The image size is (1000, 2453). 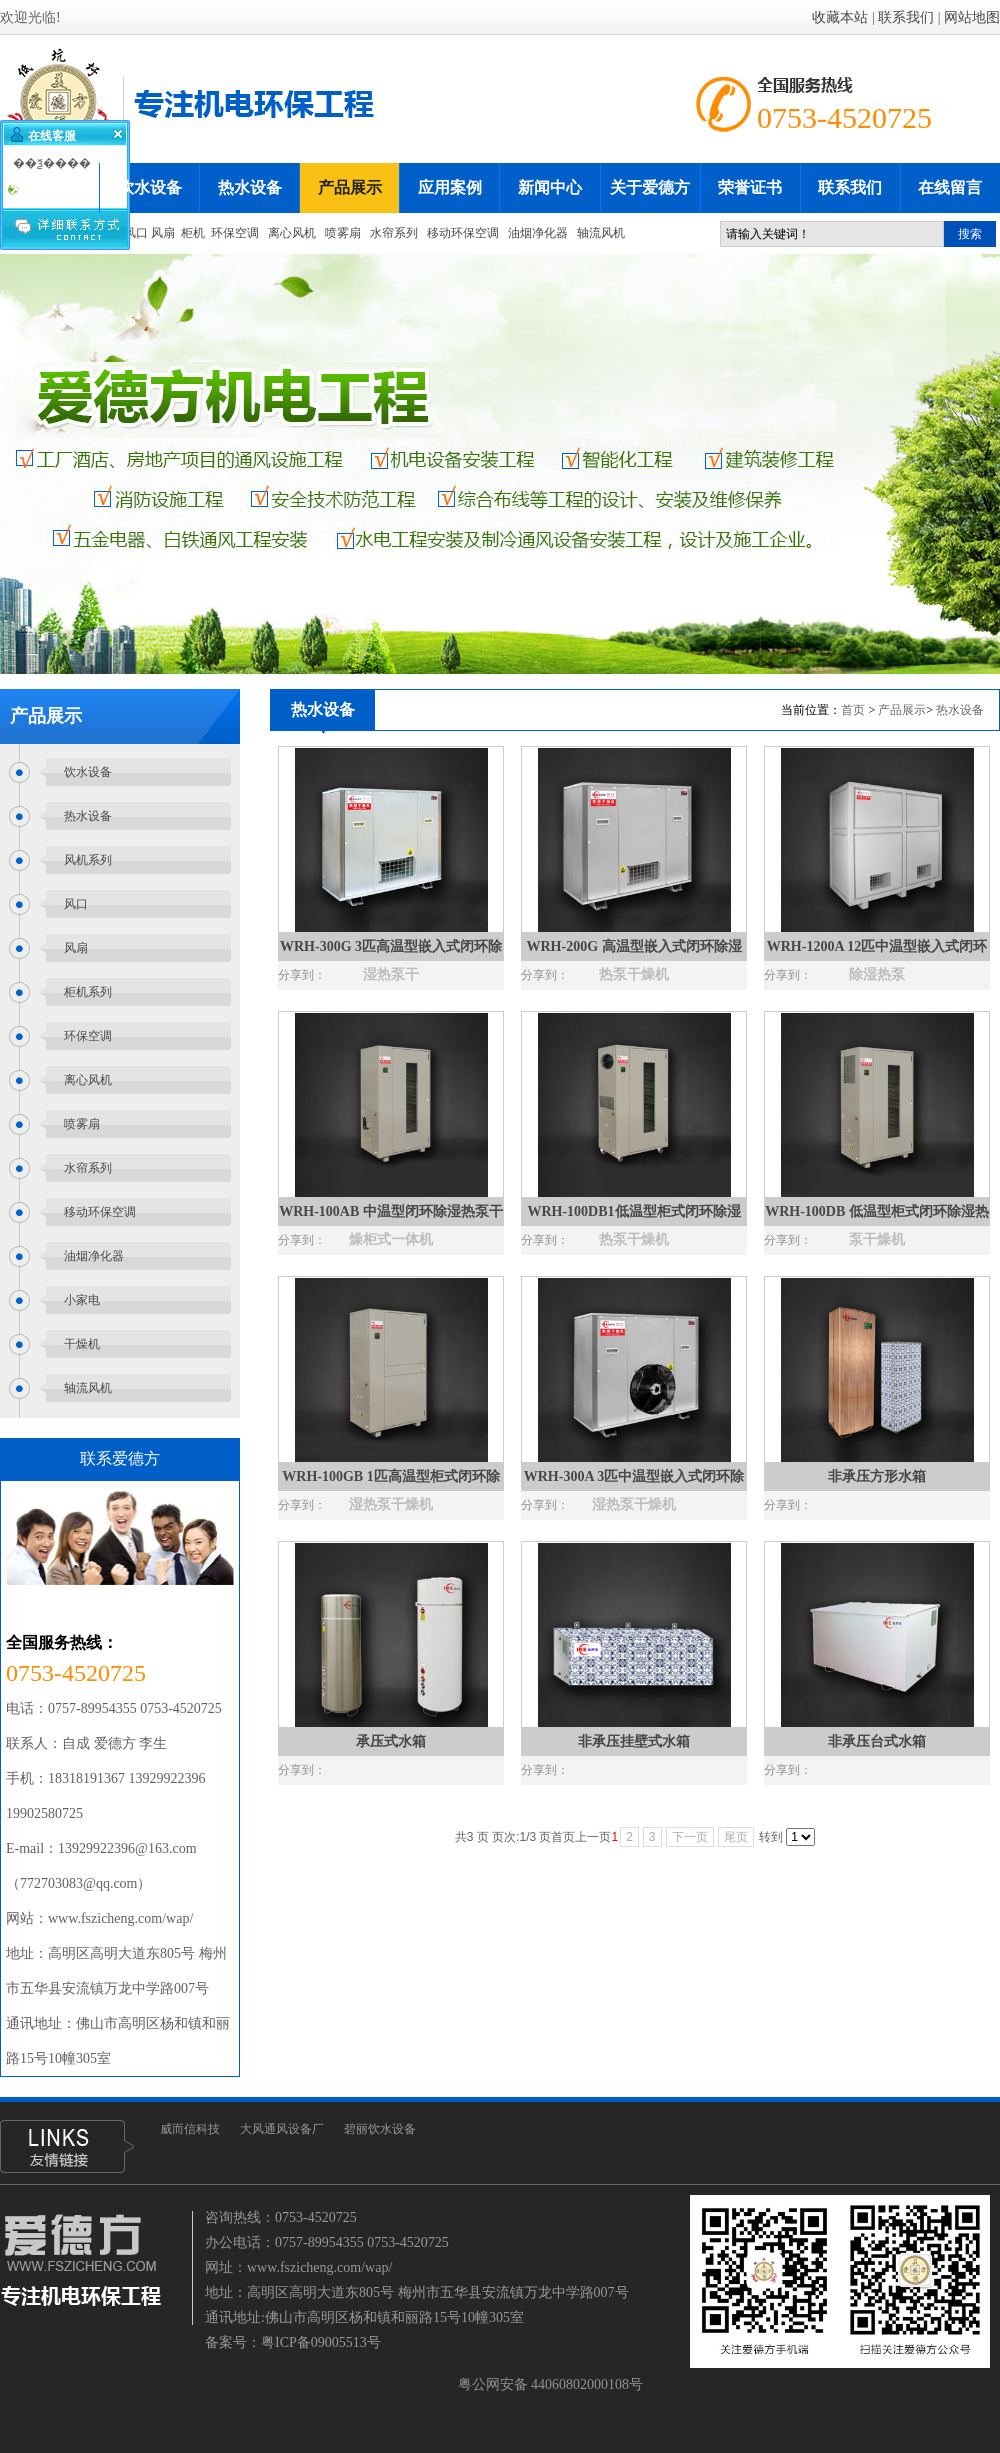 I want to click on 风口, so click(x=136, y=233).